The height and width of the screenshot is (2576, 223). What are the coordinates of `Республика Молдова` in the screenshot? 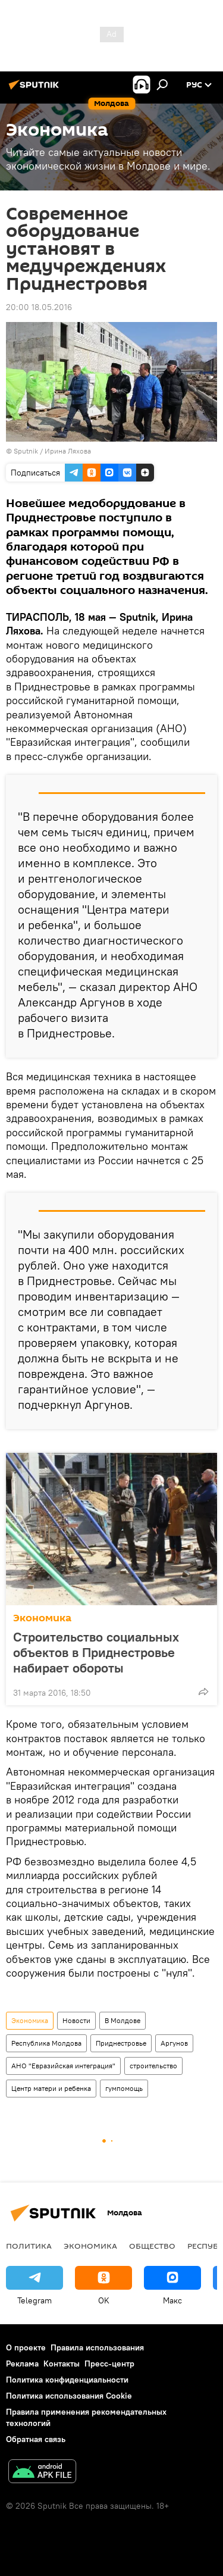 It's located at (46, 2043).